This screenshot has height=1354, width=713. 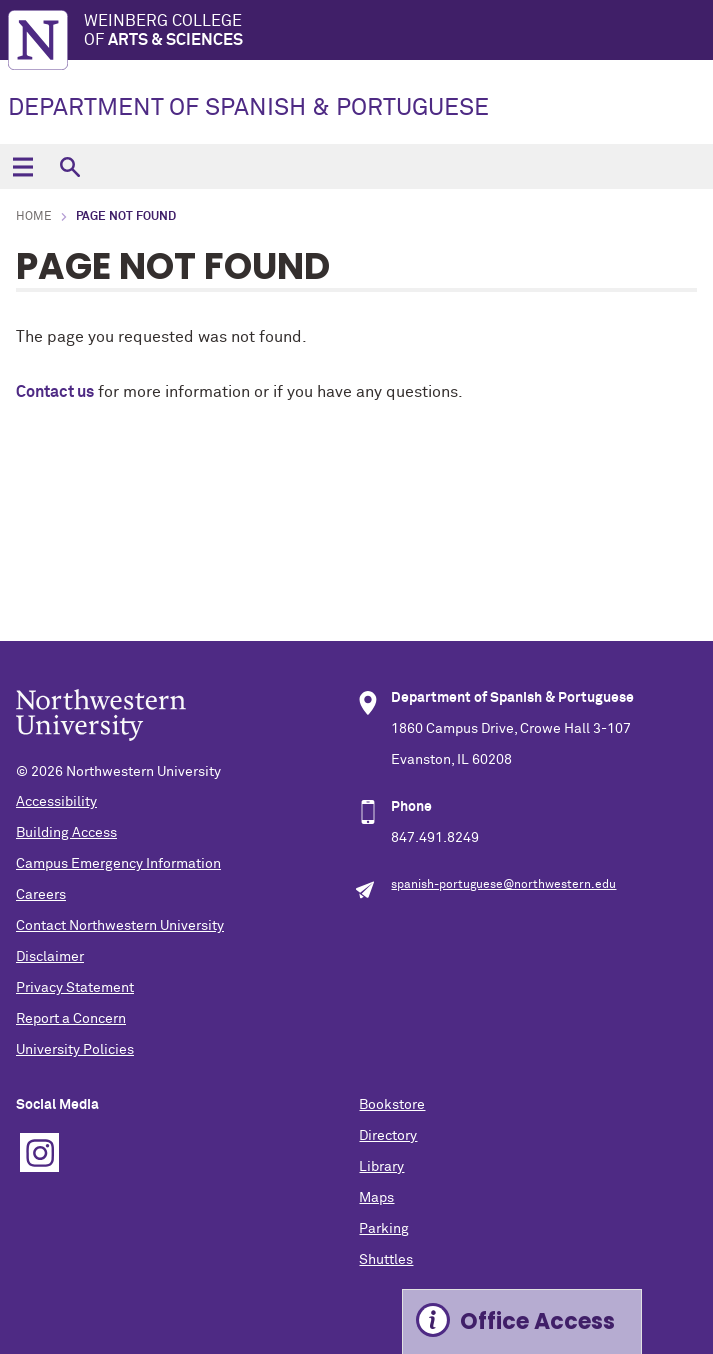 What do you see at coordinates (56, 802) in the screenshot?
I see `Accessibility` at bounding box center [56, 802].